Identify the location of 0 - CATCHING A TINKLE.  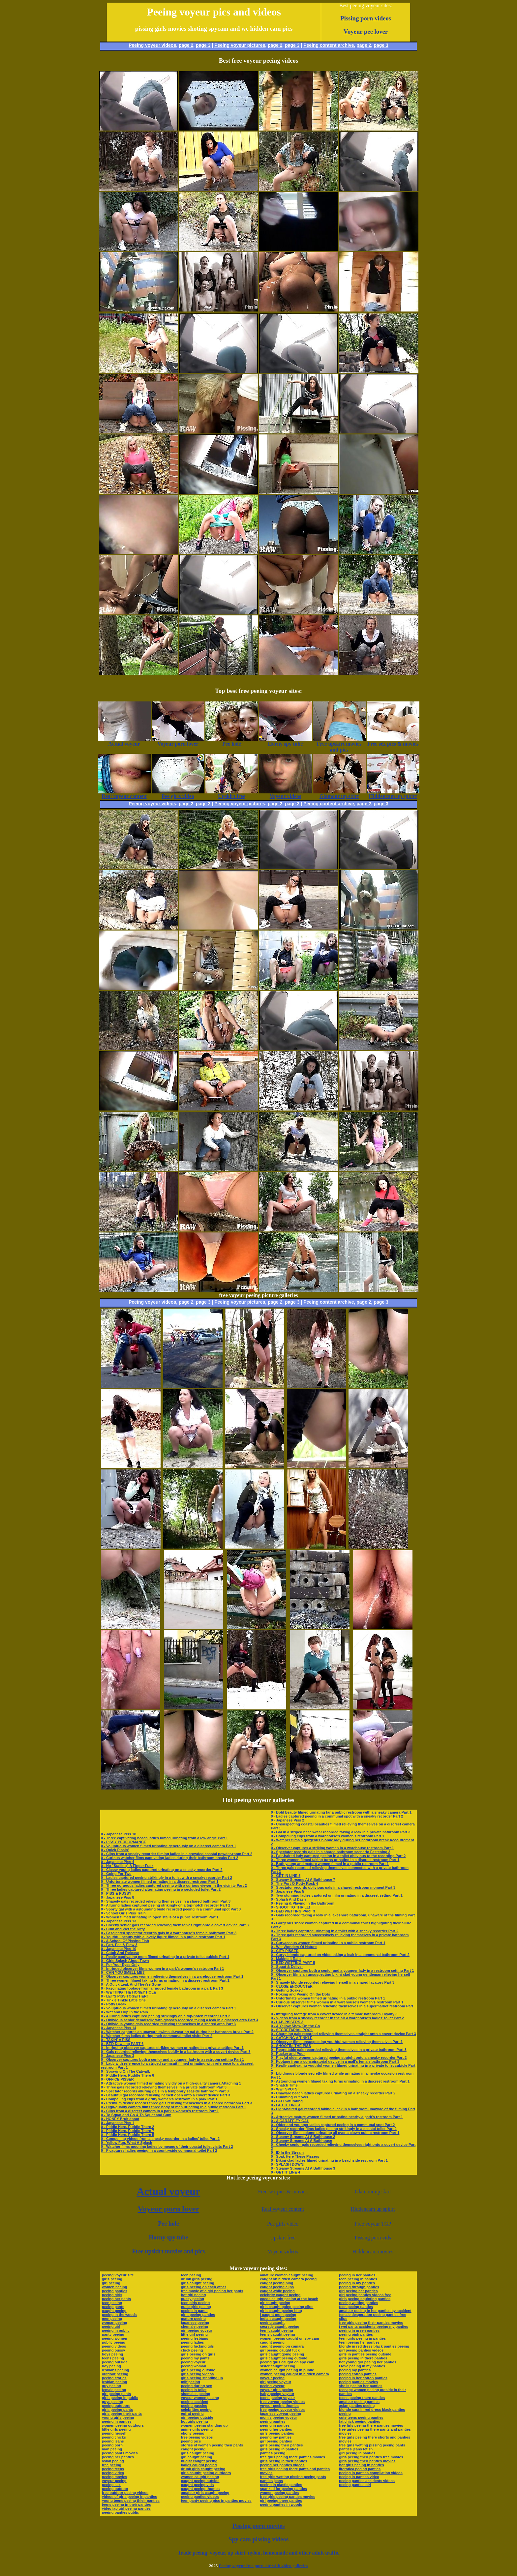
(291, 2038).